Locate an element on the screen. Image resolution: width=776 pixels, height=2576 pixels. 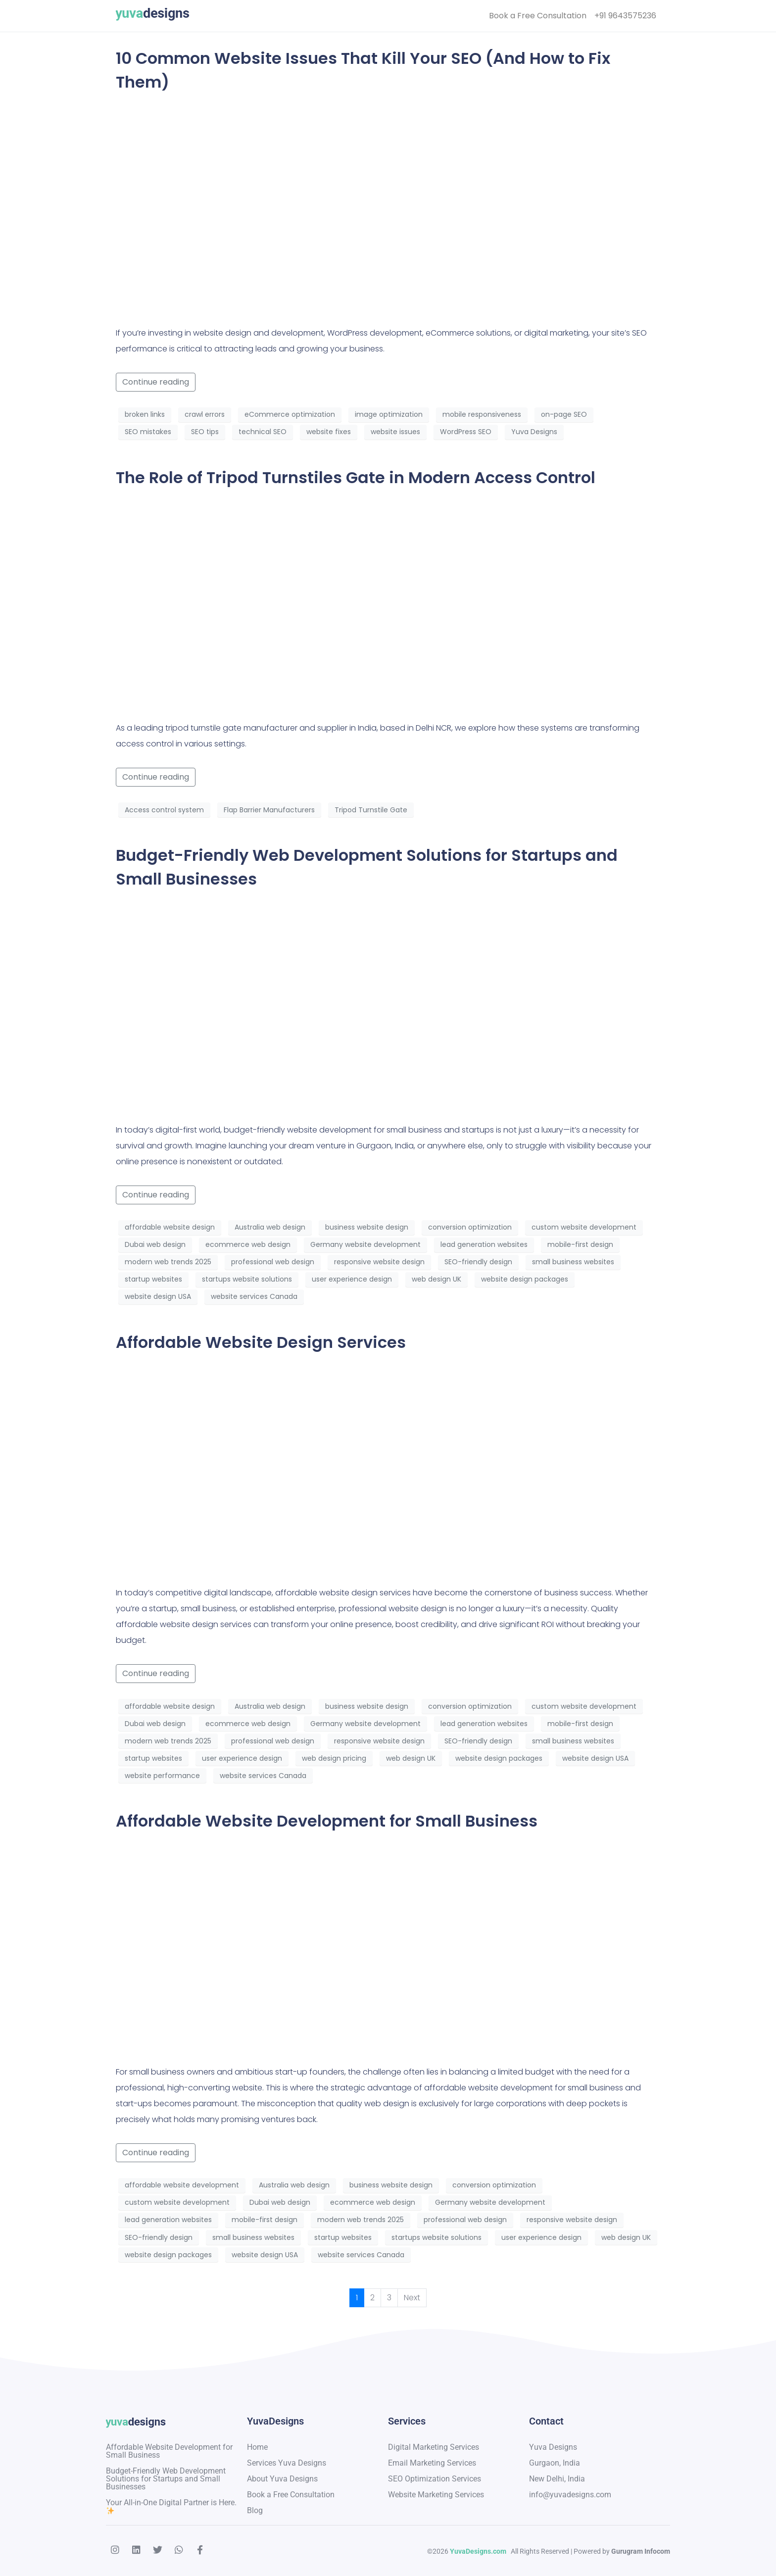
website fixes is located at coordinates (328, 432).